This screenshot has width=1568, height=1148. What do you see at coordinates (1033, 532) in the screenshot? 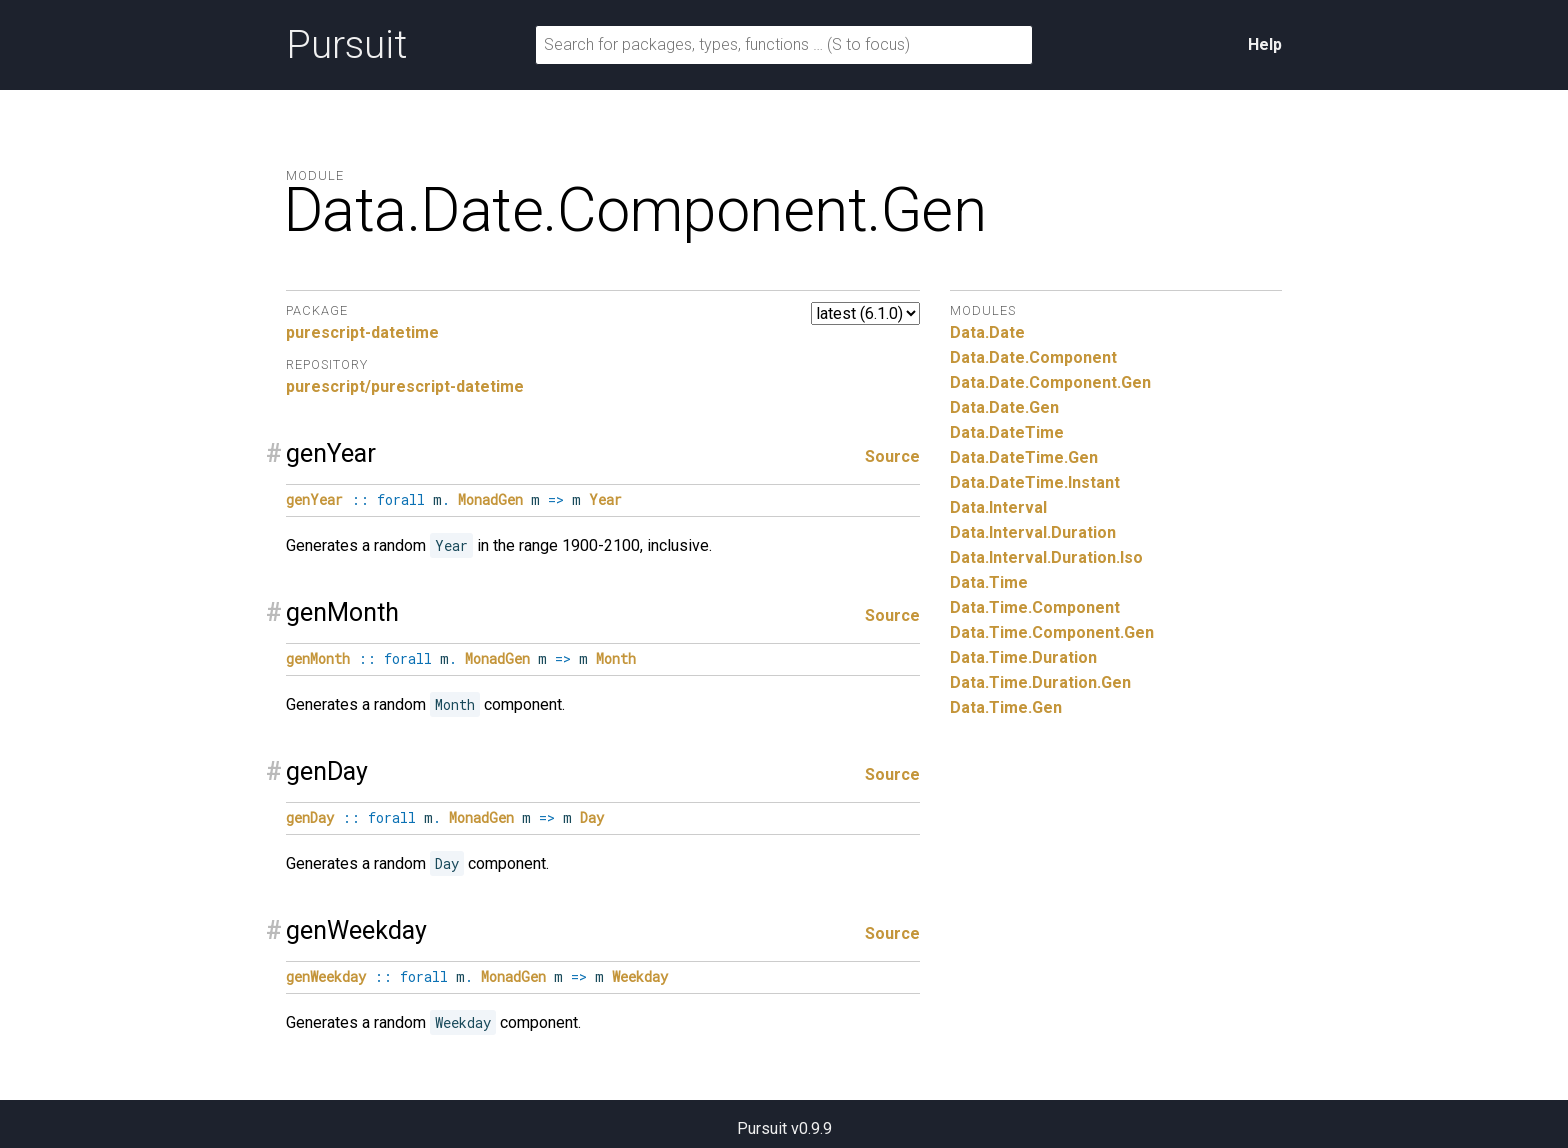
I see `Data.Interval.Duration` at bounding box center [1033, 532].